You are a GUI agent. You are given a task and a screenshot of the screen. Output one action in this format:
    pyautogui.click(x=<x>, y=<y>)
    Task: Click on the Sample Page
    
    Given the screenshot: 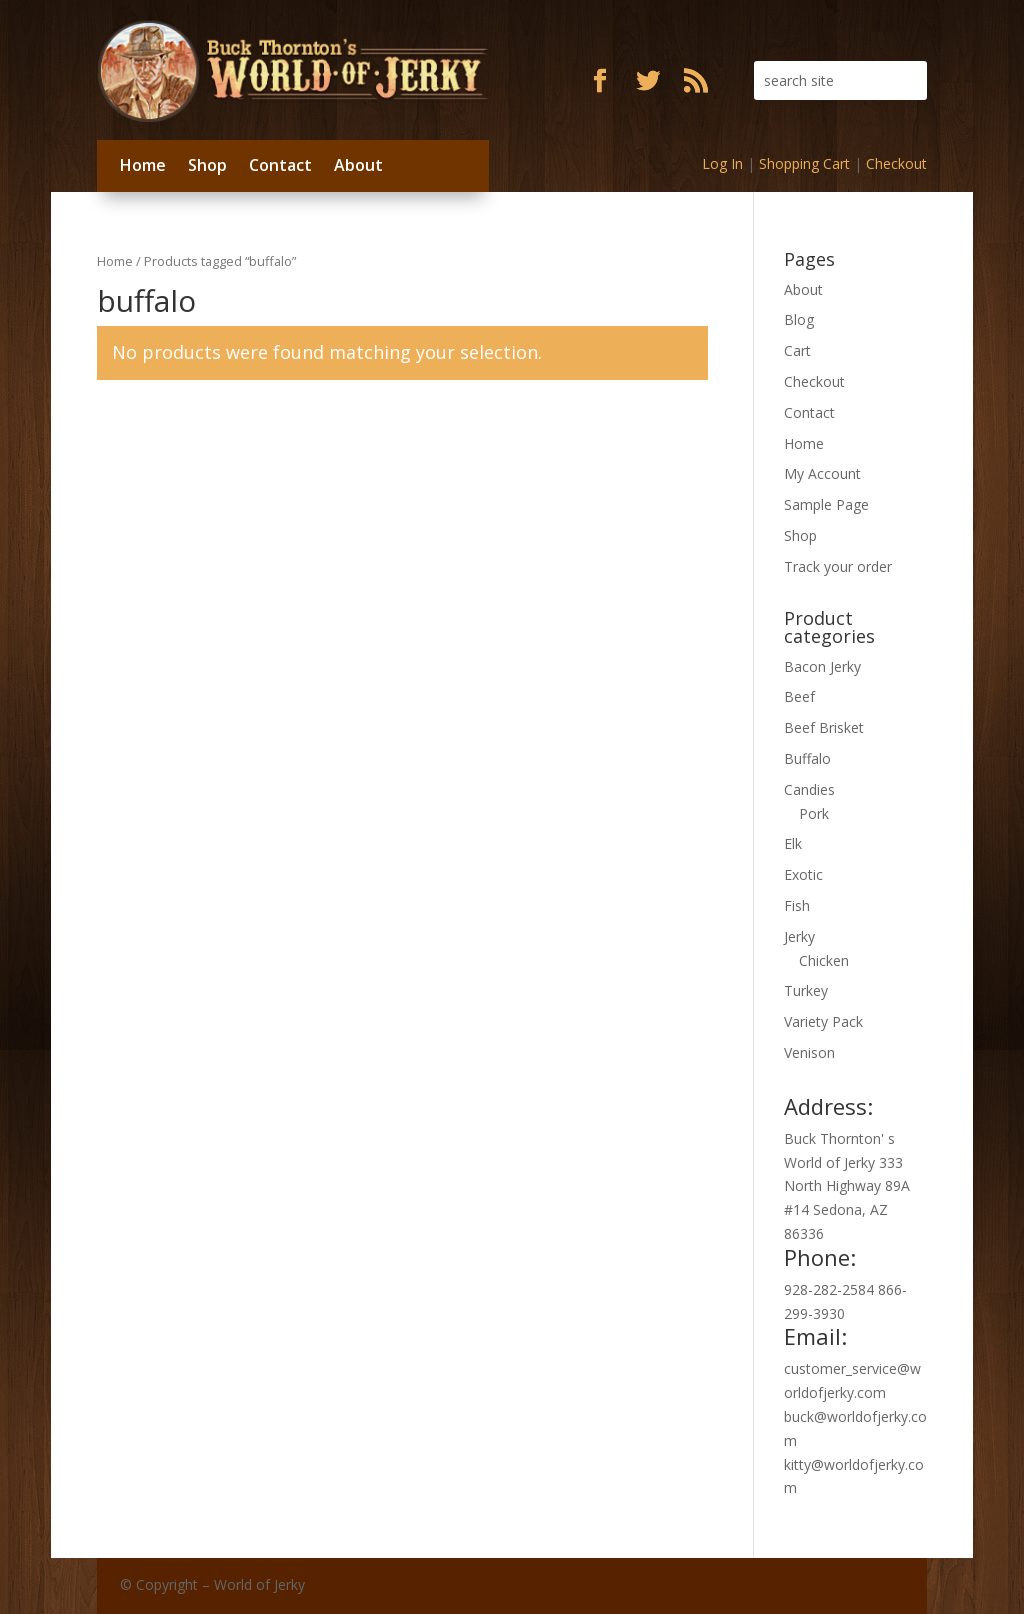 What is the action you would take?
    pyautogui.click(x=826, y=504)
    